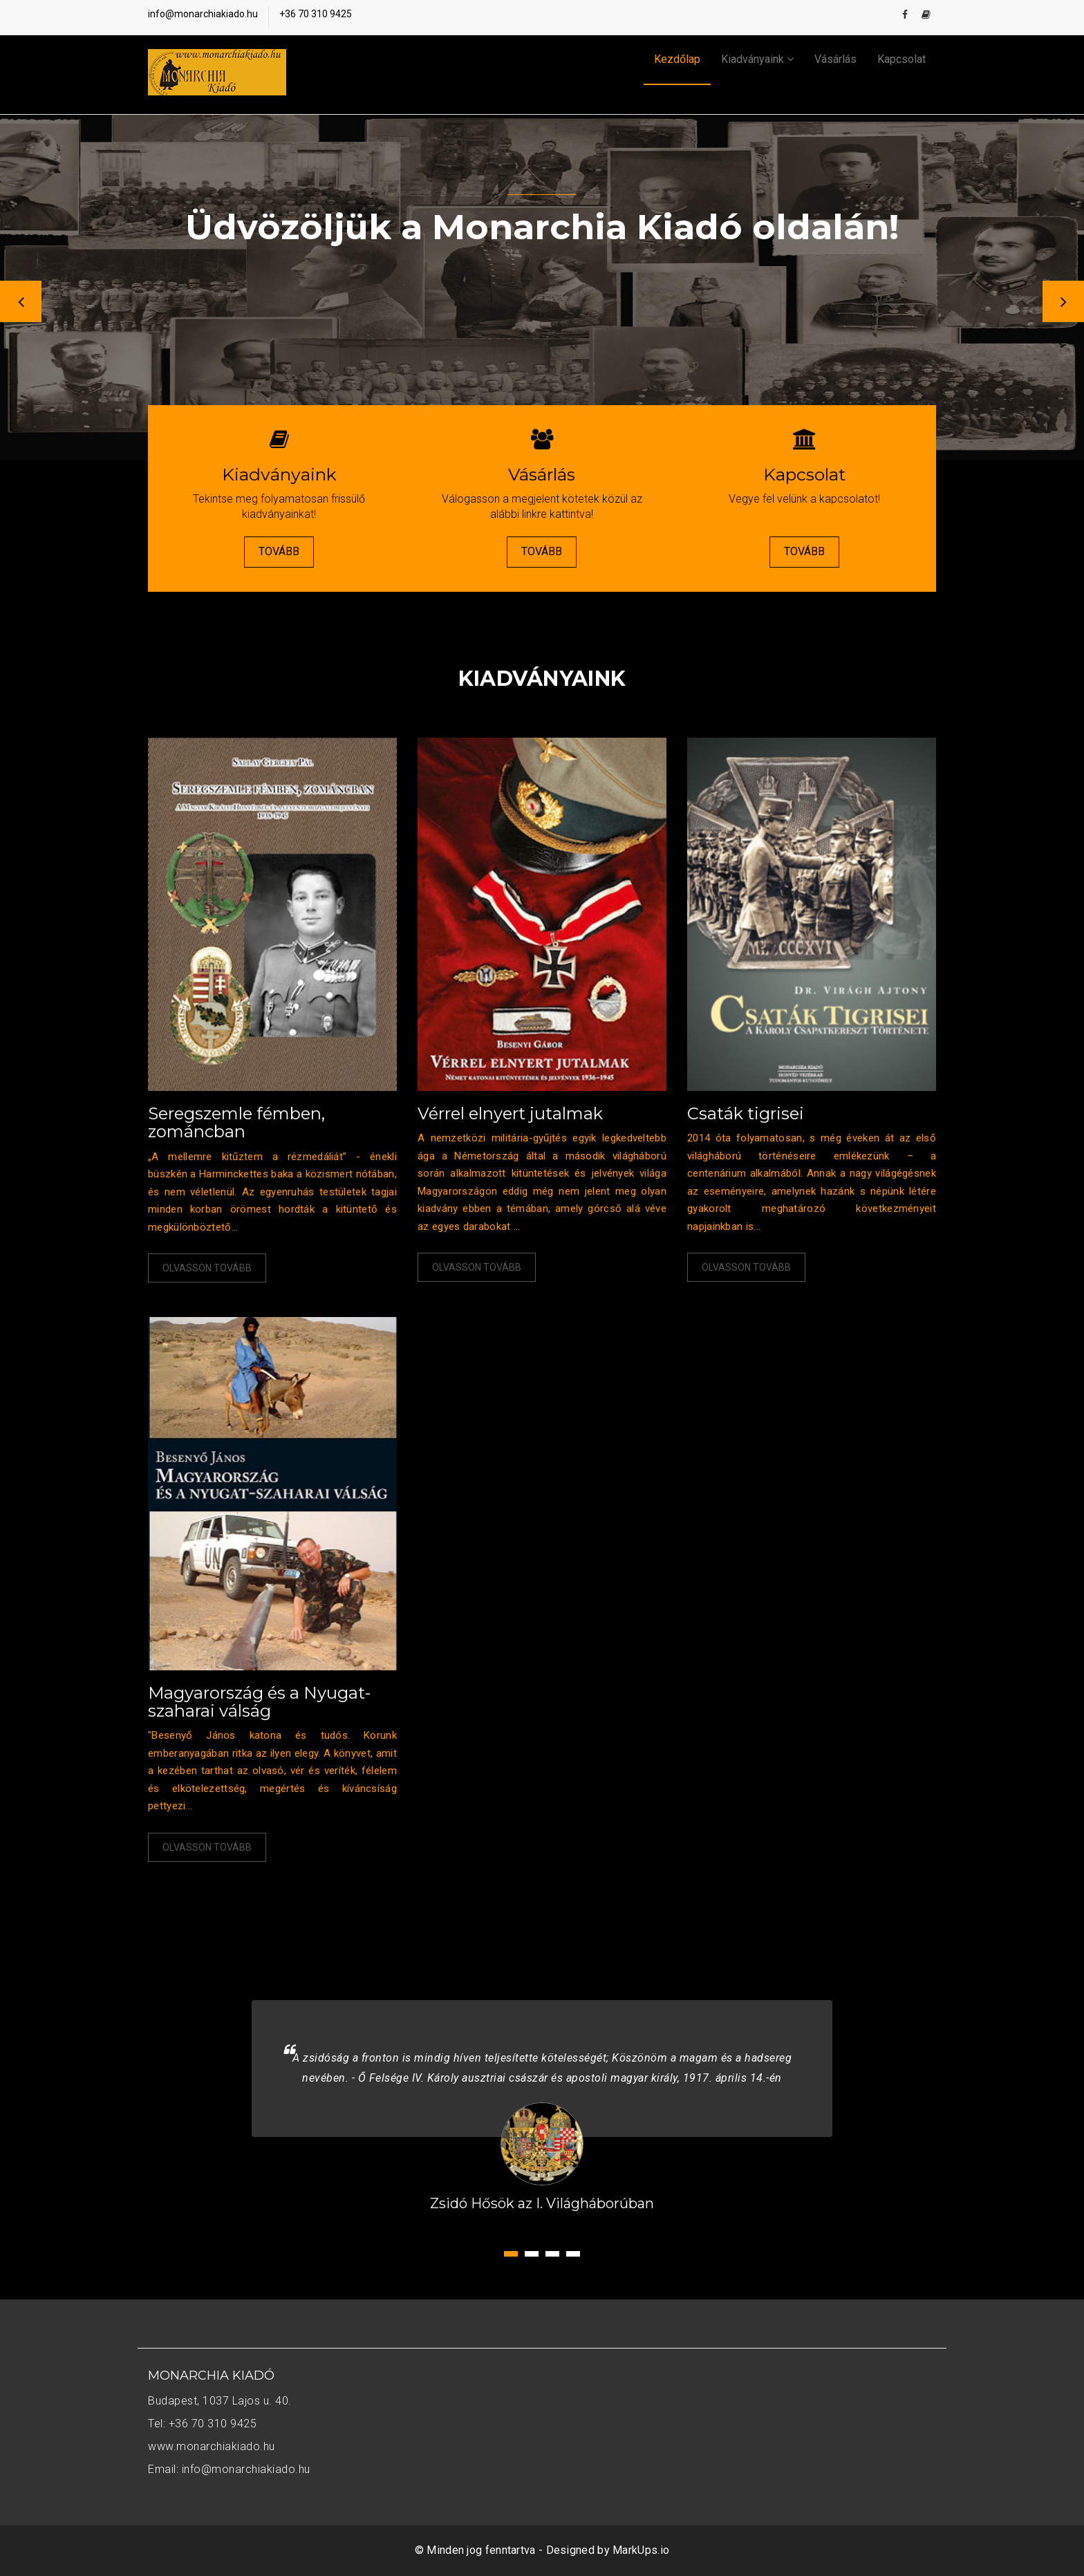 This screenshot has height=2576, width=1084. What do you see at coordinates (677, 59) in the screenshot?
I see `Kezdőlap` at bounding box center [677, 59].